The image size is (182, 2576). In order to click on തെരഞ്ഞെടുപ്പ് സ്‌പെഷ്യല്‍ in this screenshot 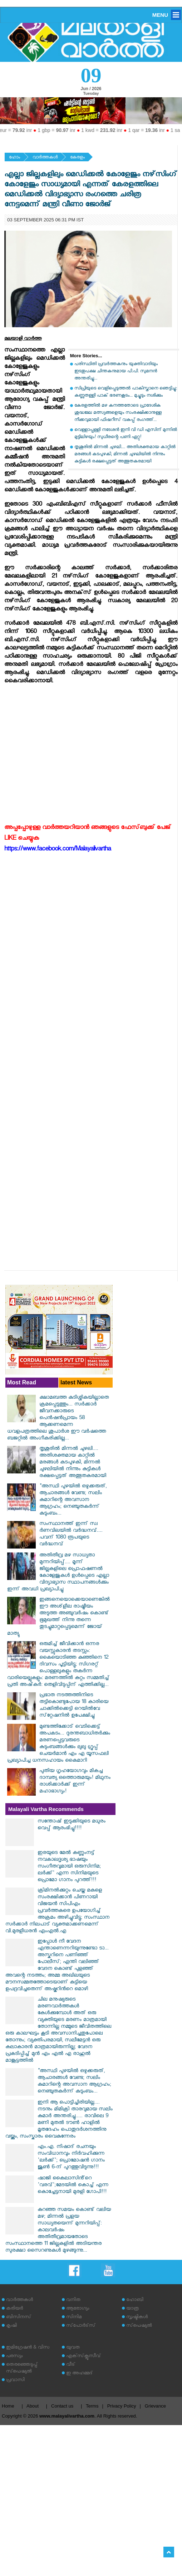, I will do `click(22, 2368)`.